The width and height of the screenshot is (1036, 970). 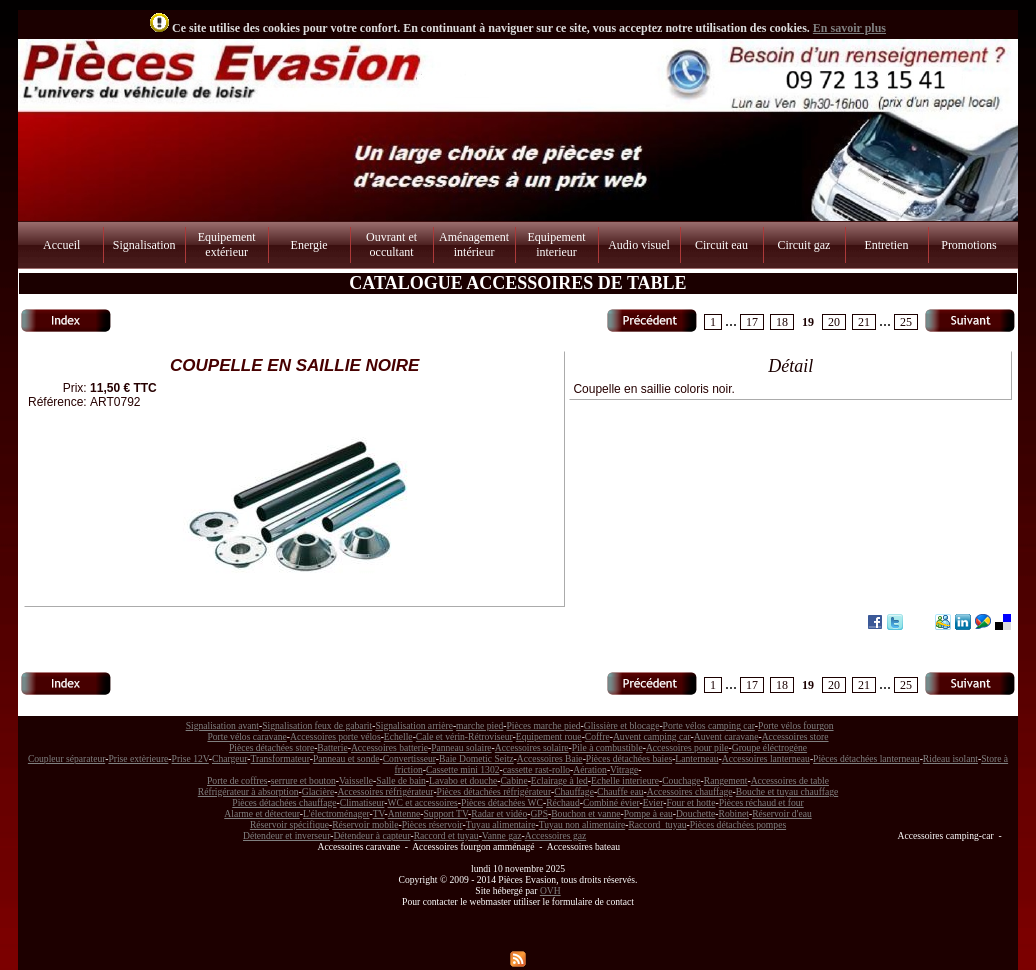 What do you see at coordinates (622, 725) in the screenshot?
I see `Glissière et blocage` at bounding box center [622, 725].